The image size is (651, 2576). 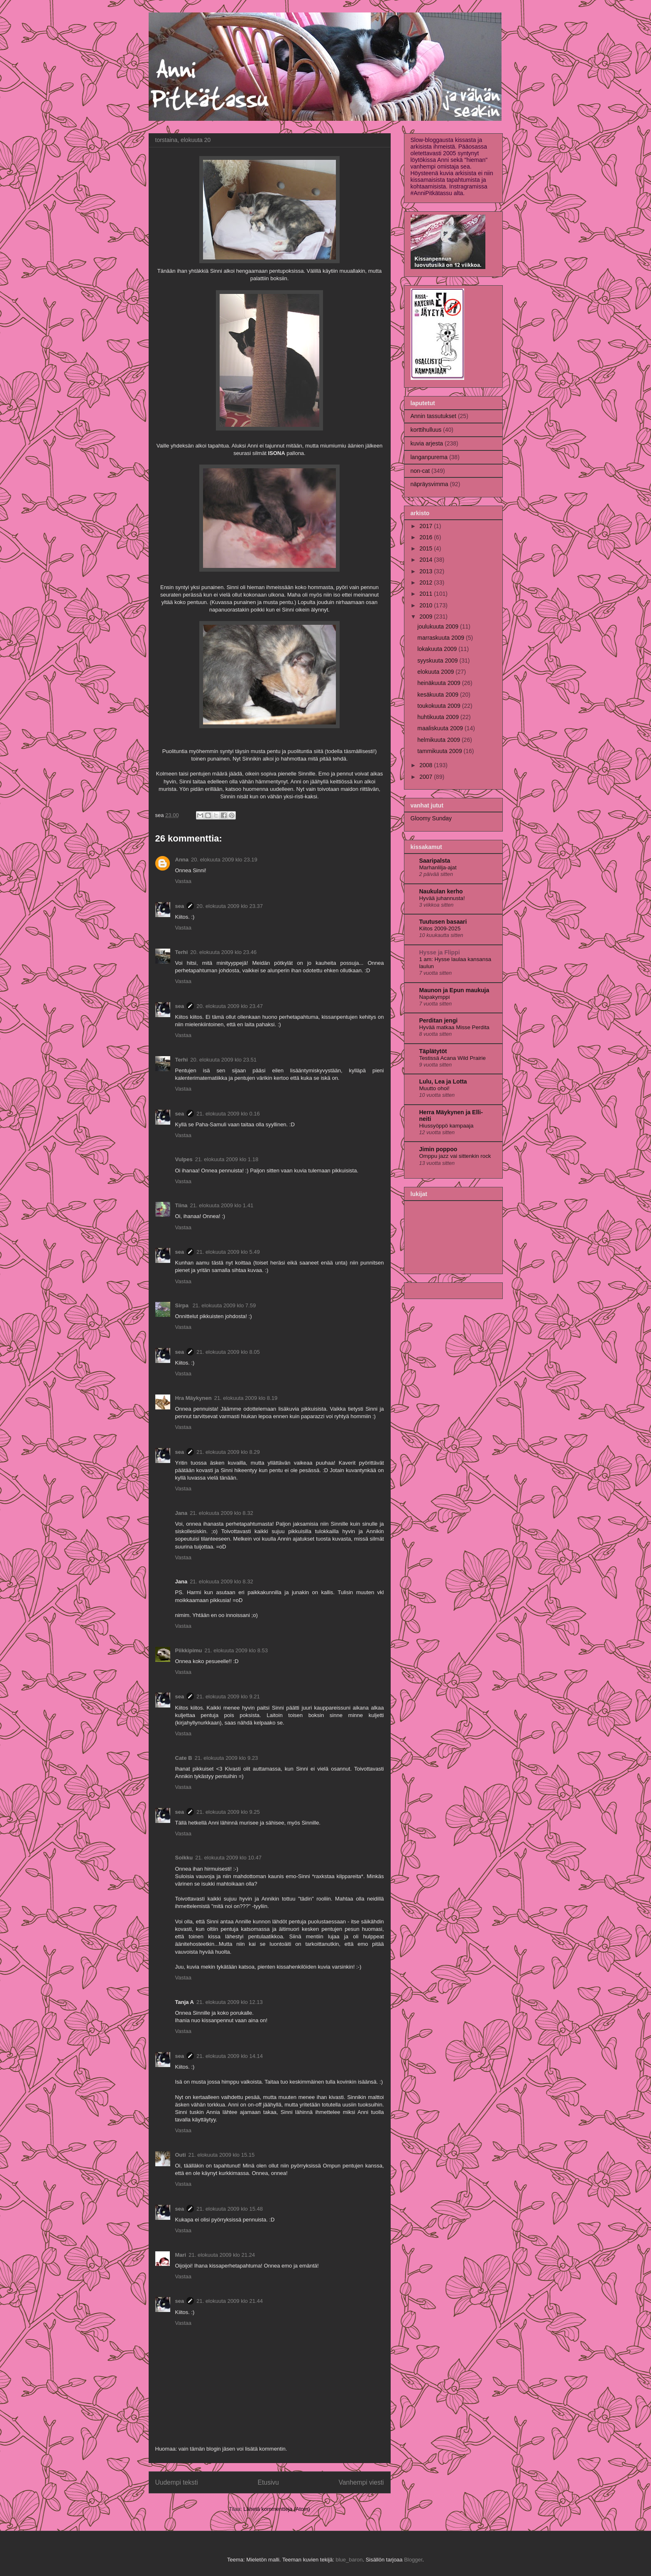 I want to click on 20. elokuuta 2009 klo 23.46, so click(x=223, y=952).